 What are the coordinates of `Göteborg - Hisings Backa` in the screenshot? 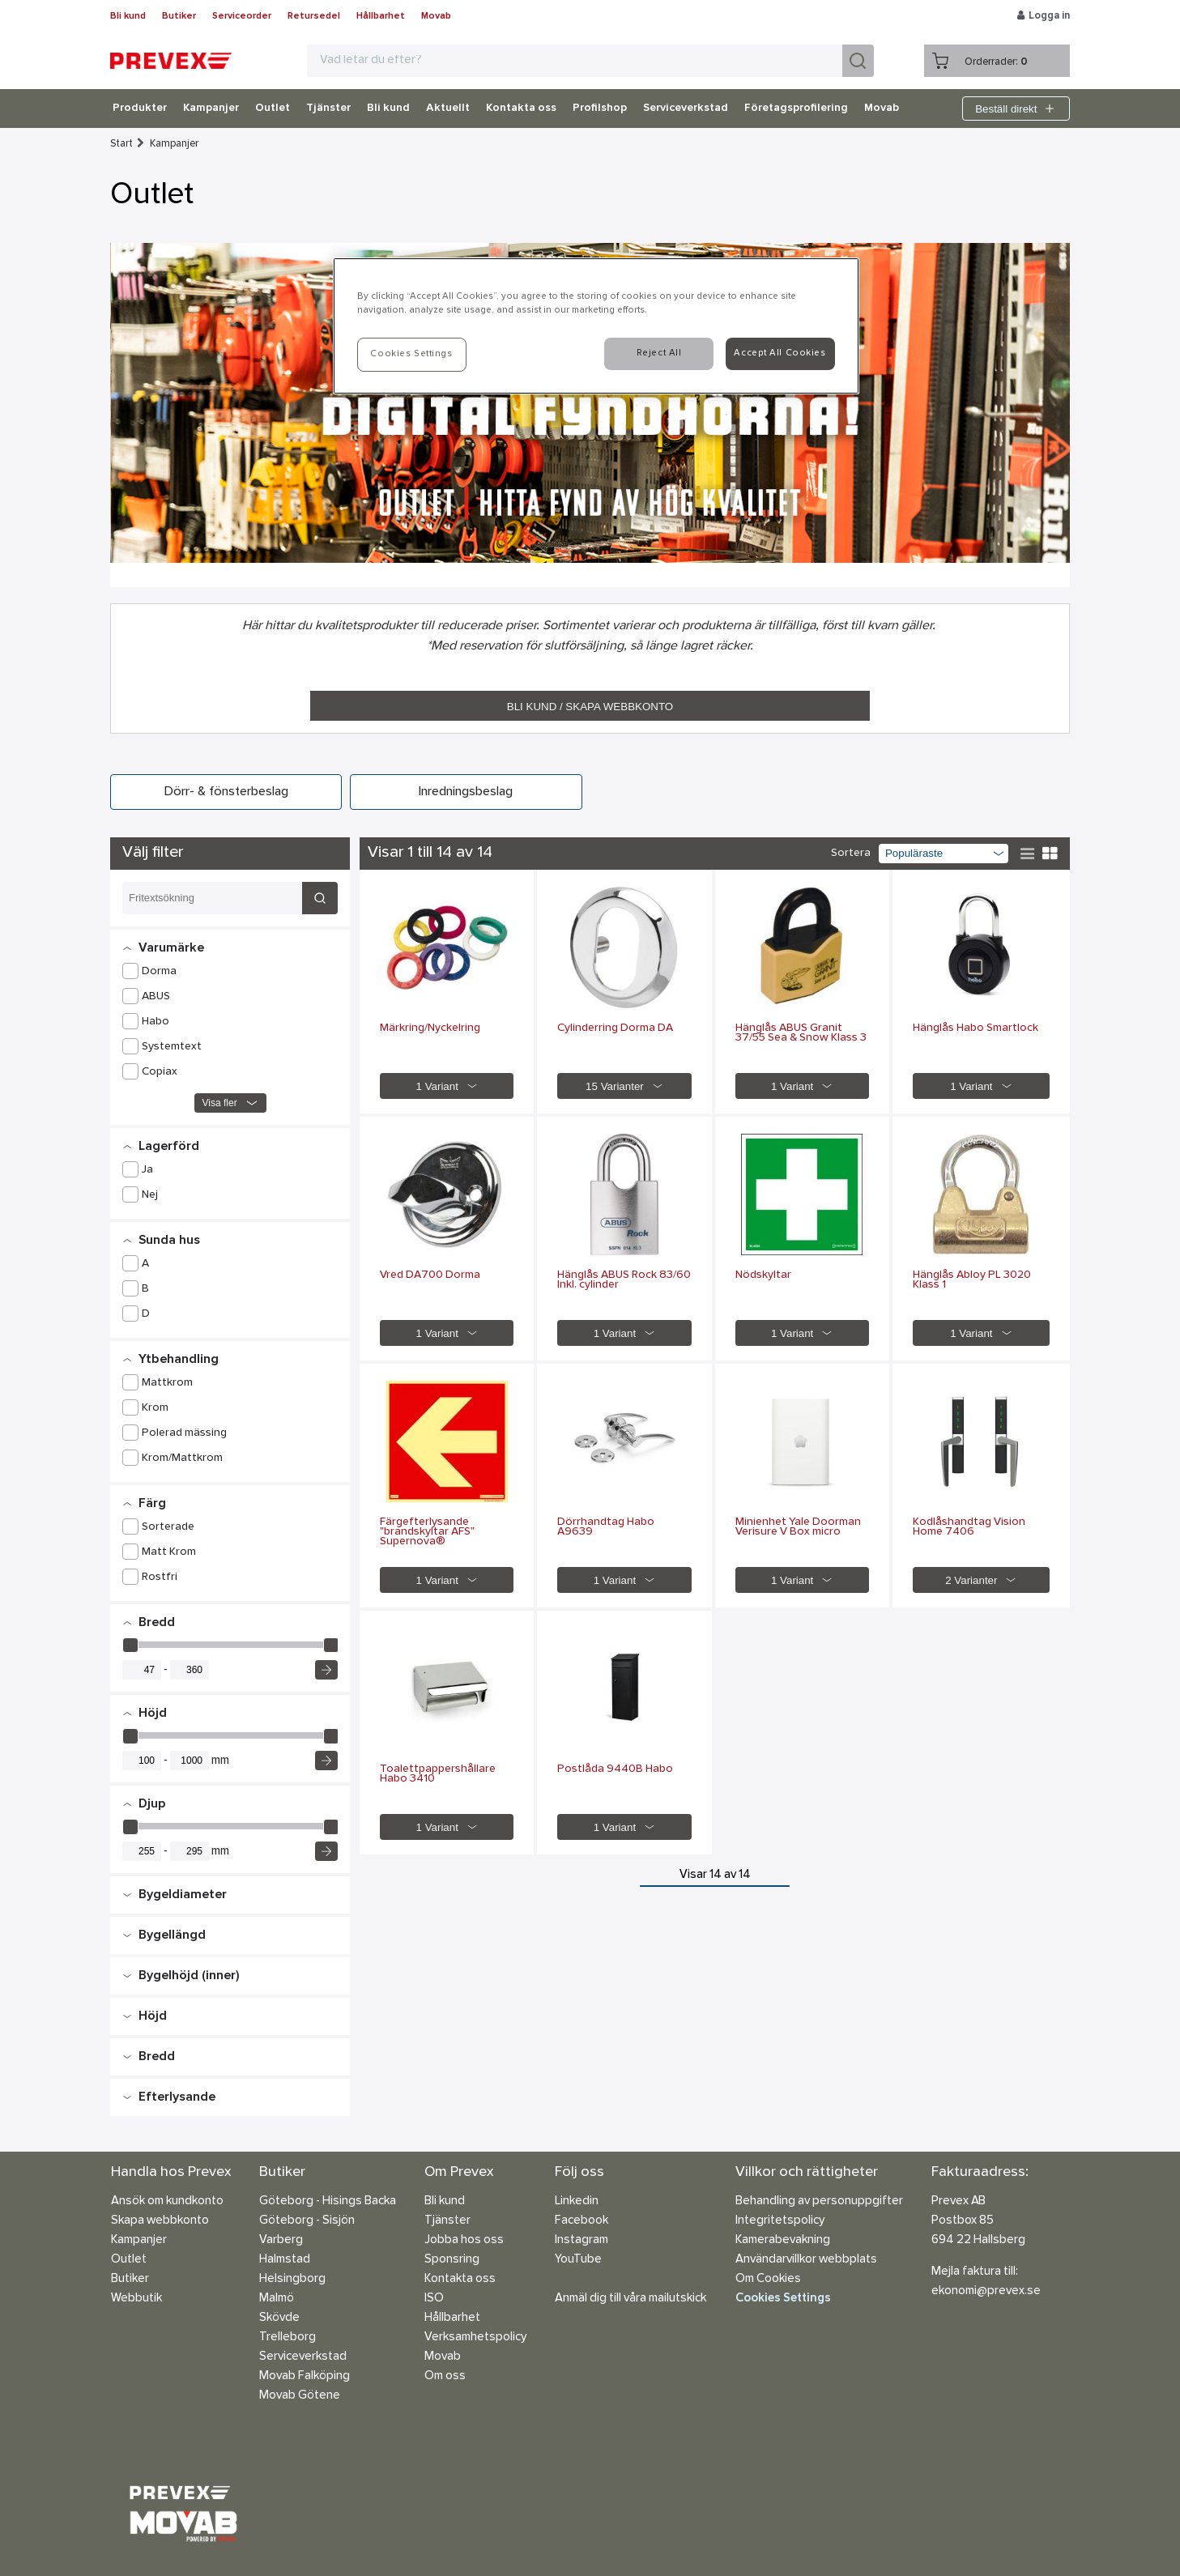 It's located at (327, 2201).